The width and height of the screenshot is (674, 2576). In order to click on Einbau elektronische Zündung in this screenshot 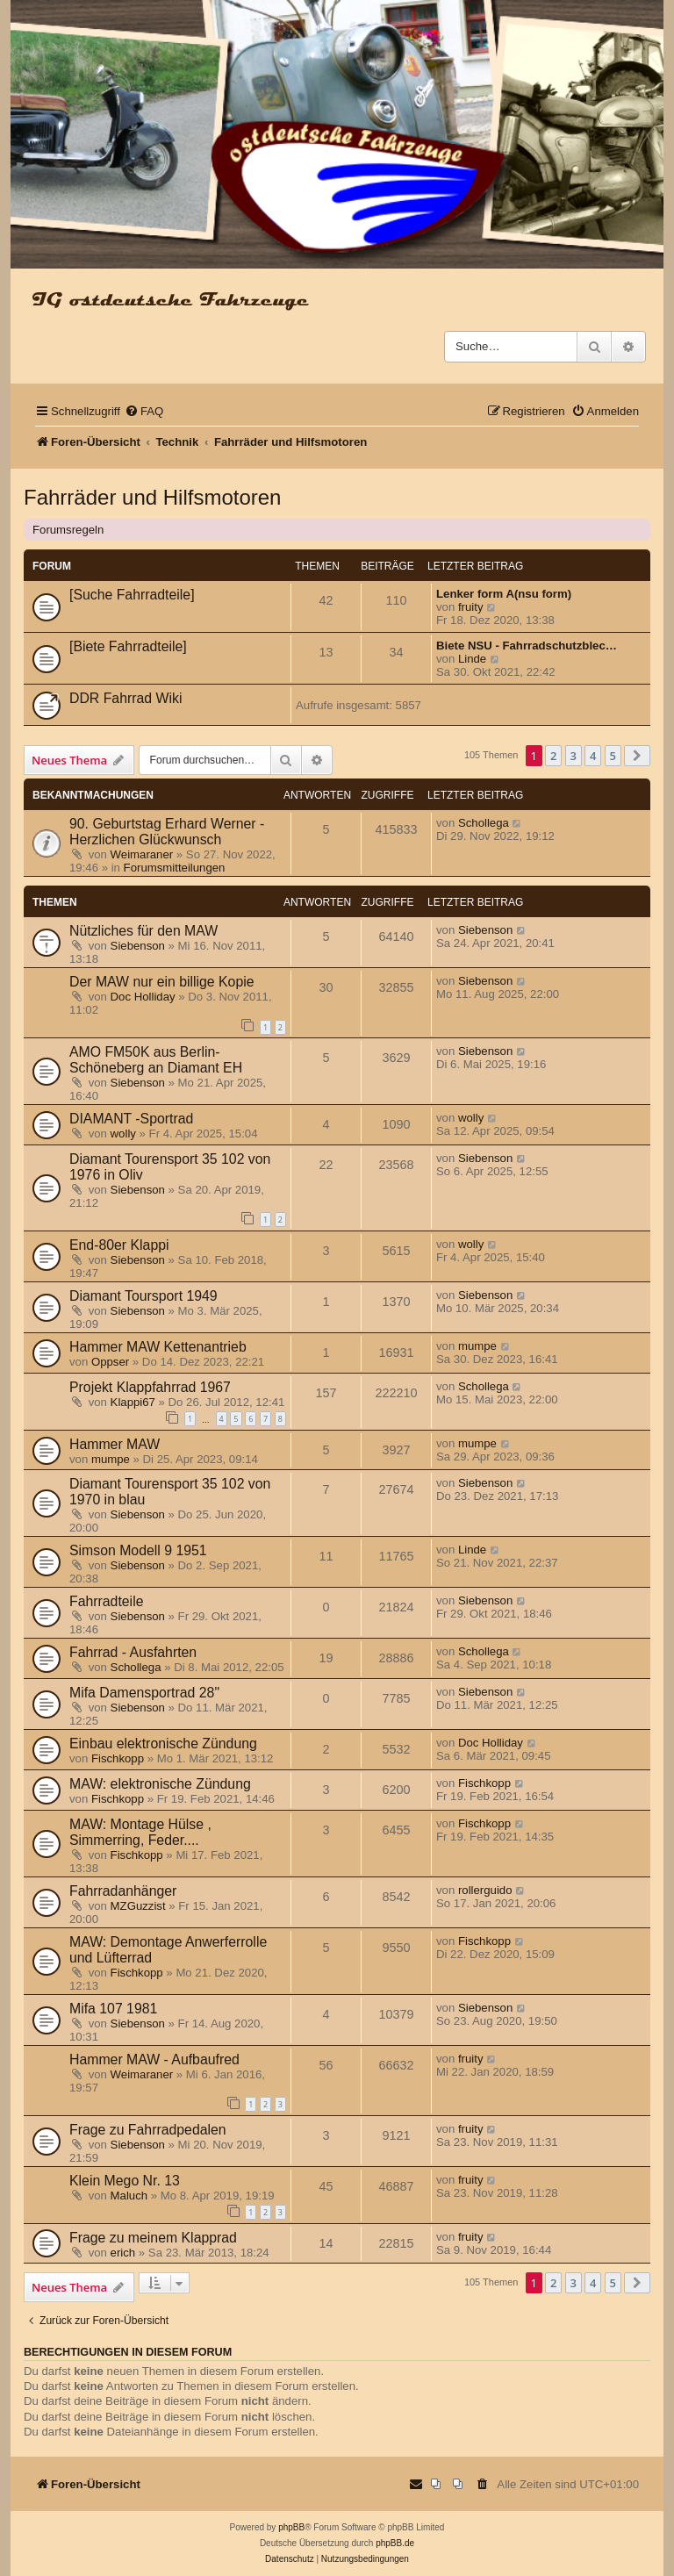, I will do `click(163, 1743)`.